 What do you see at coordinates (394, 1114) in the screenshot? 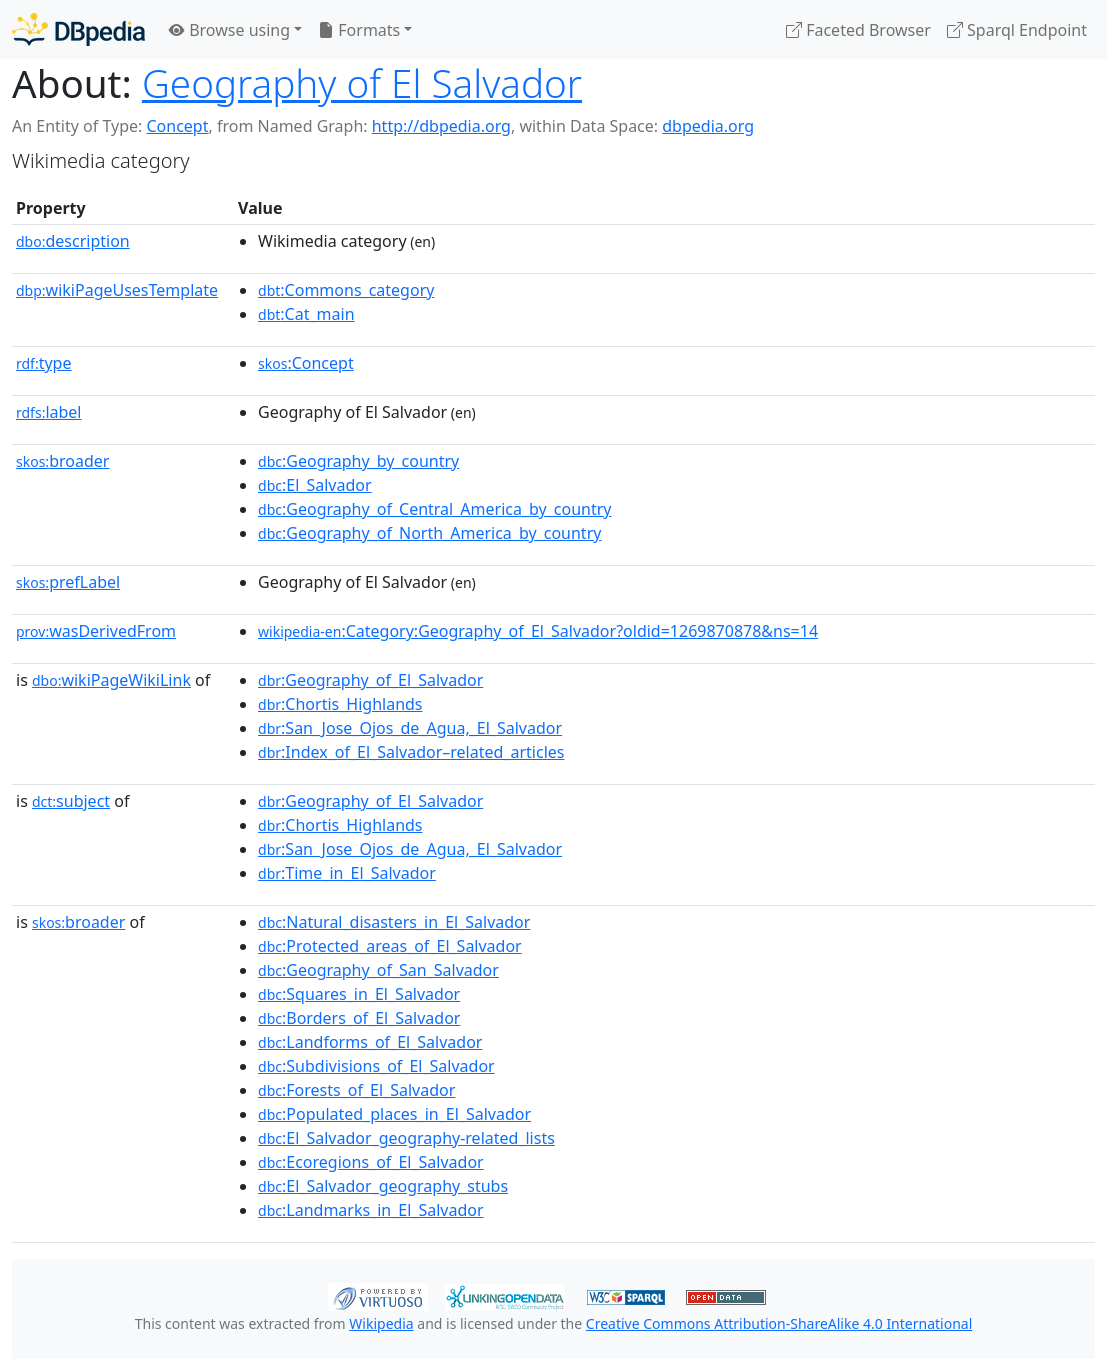
I see `:Populated_places_in_El_Salvador` at bounding box center [394, 1114].